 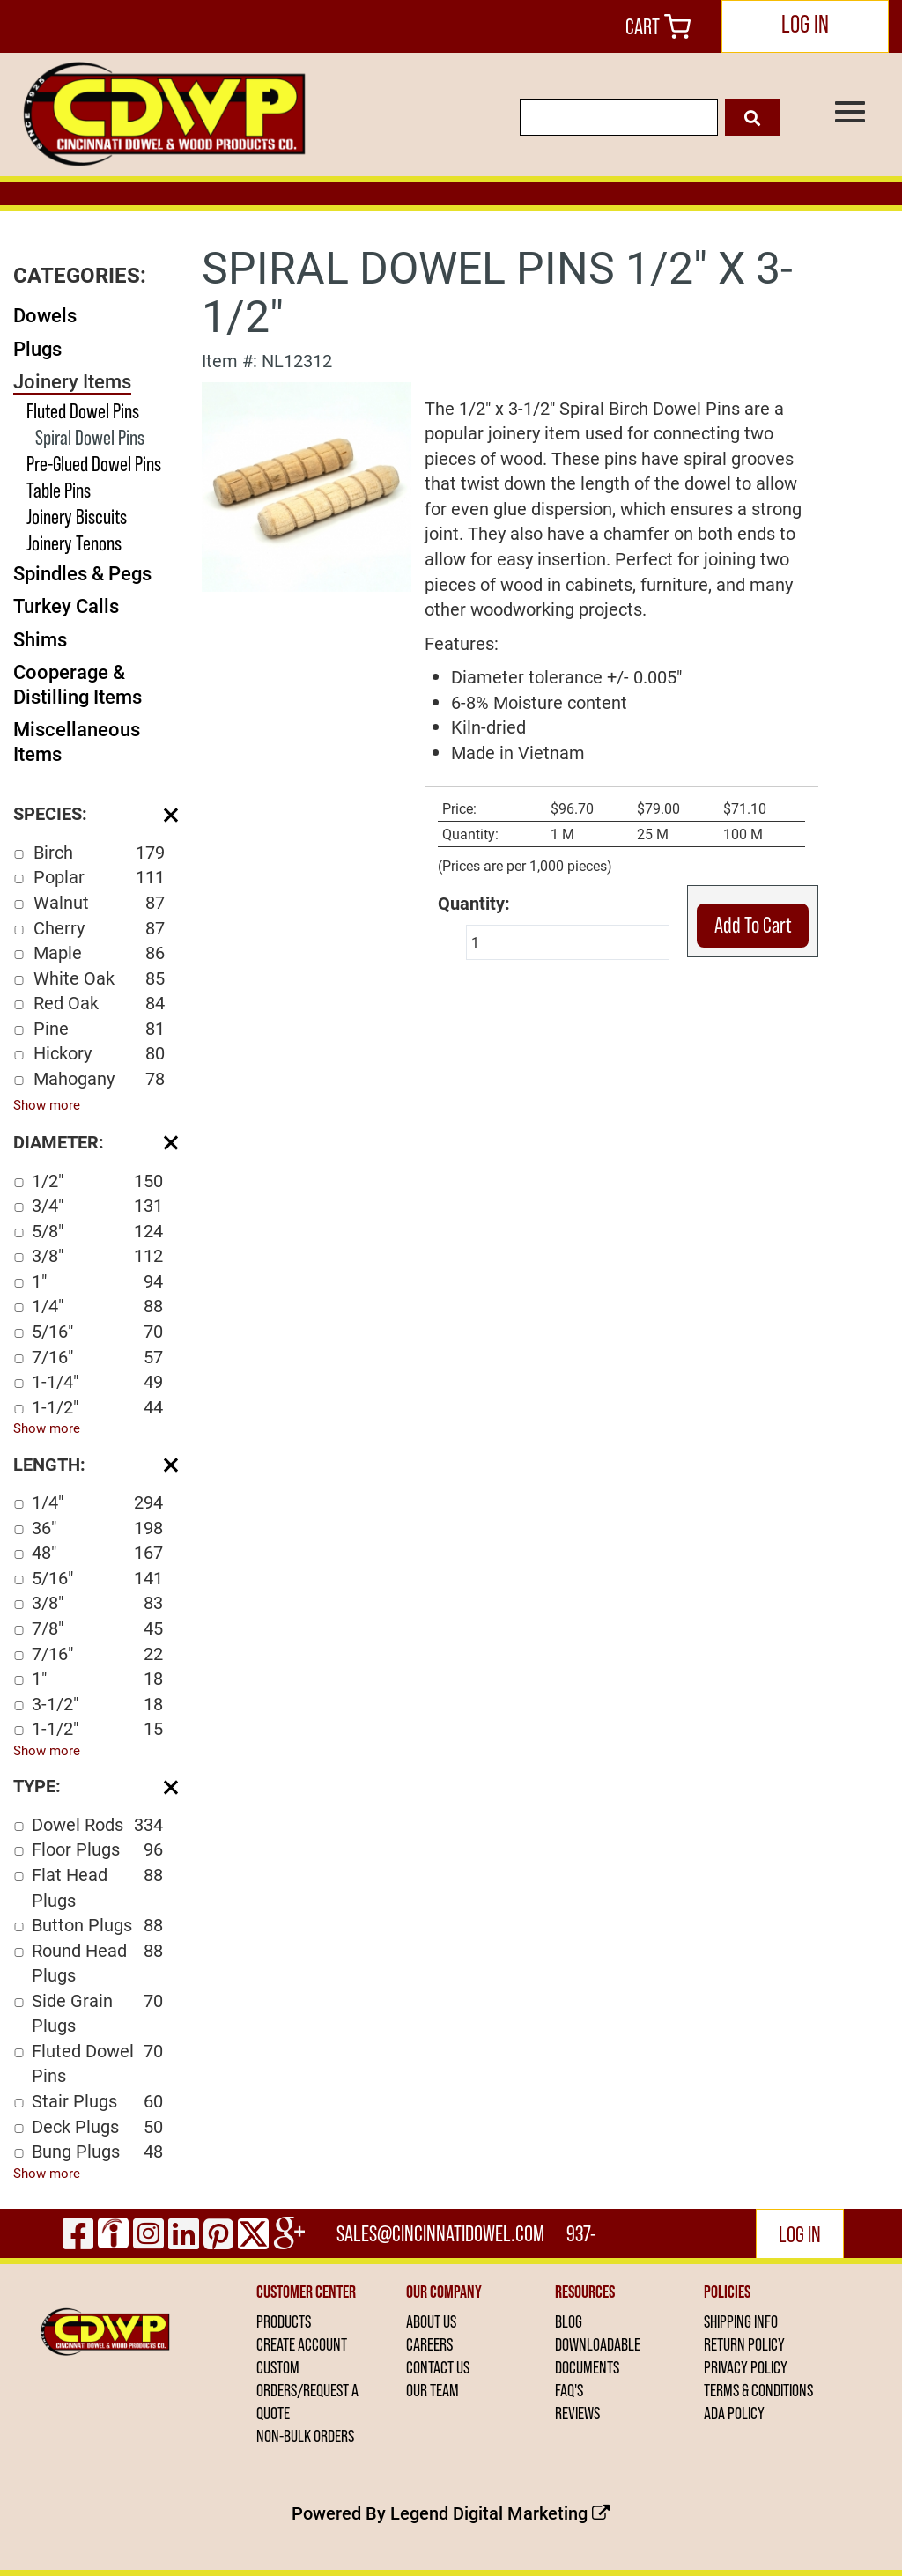 What do you see at coordinates (99, 978) in the screenshot?
I see `White Oak` at bounding box center [99, 978].